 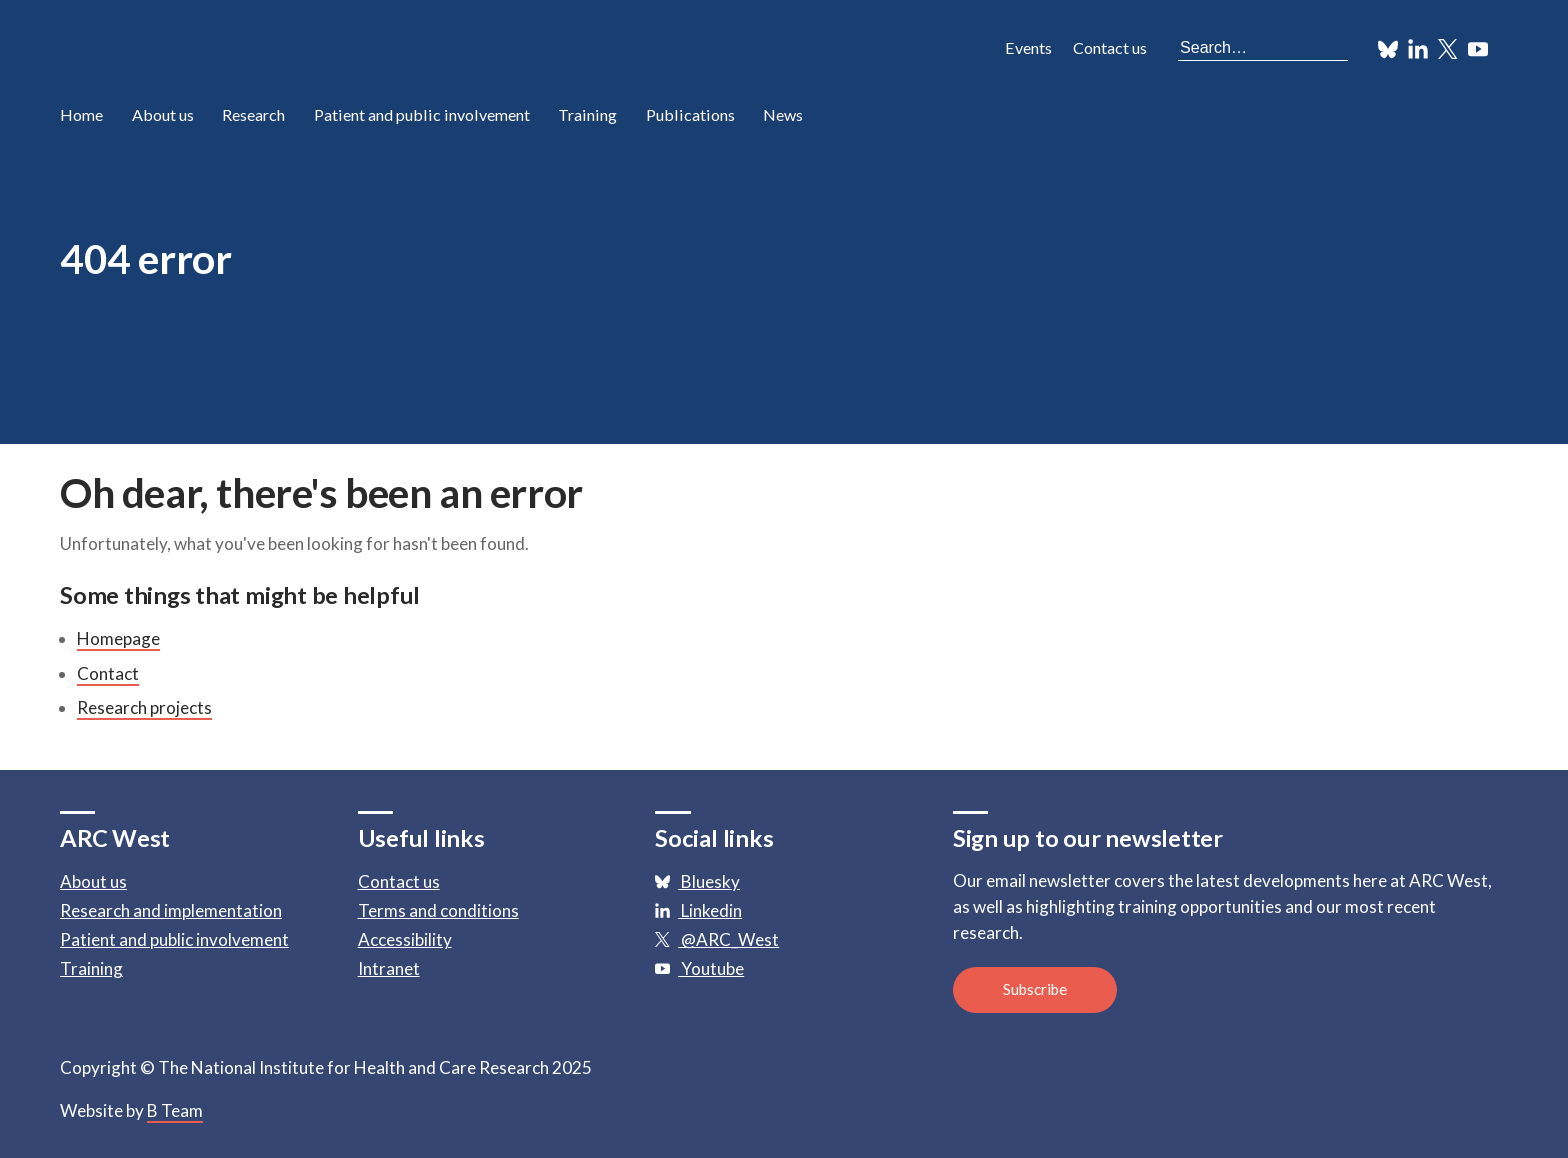 What do you see at coordinates (783, 114) in the screenshot?
I see `News` at bounding box center [783, 114].